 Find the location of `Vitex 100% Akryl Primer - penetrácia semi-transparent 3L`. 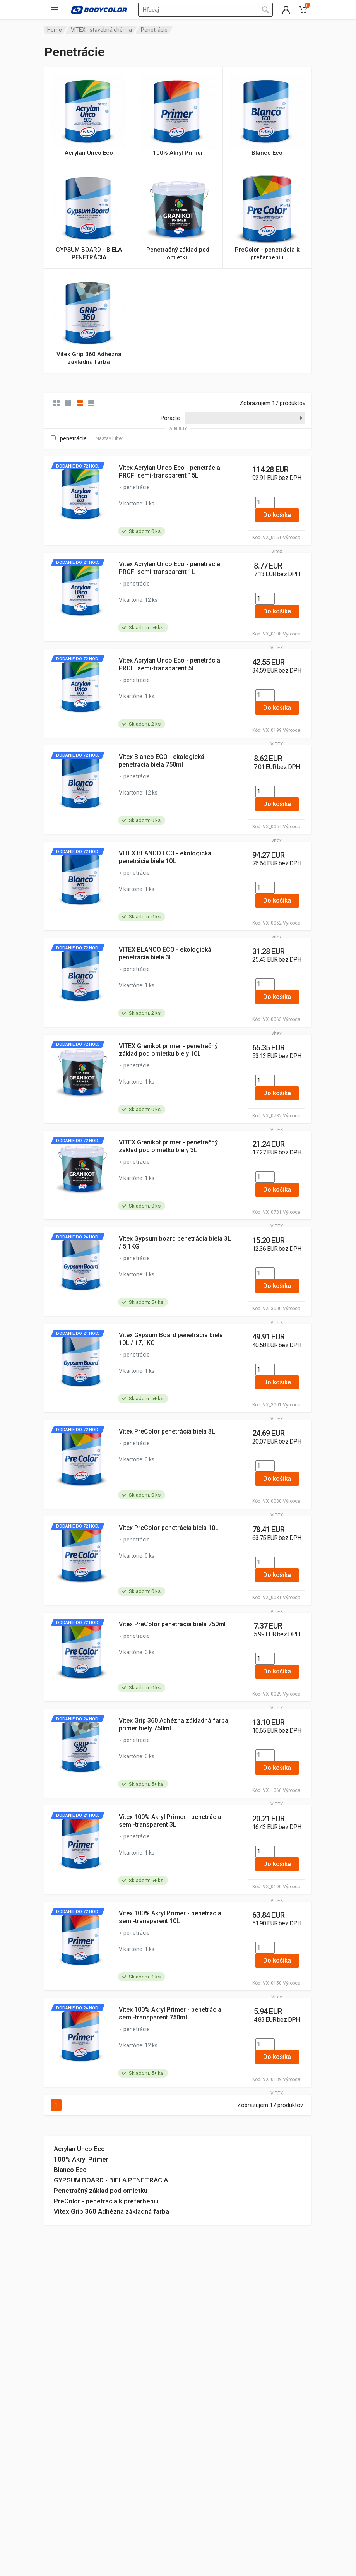

Vitex 100% Akryl Primer - penetrácia semi-transparent 3L is located at coordinates (170, 1820).